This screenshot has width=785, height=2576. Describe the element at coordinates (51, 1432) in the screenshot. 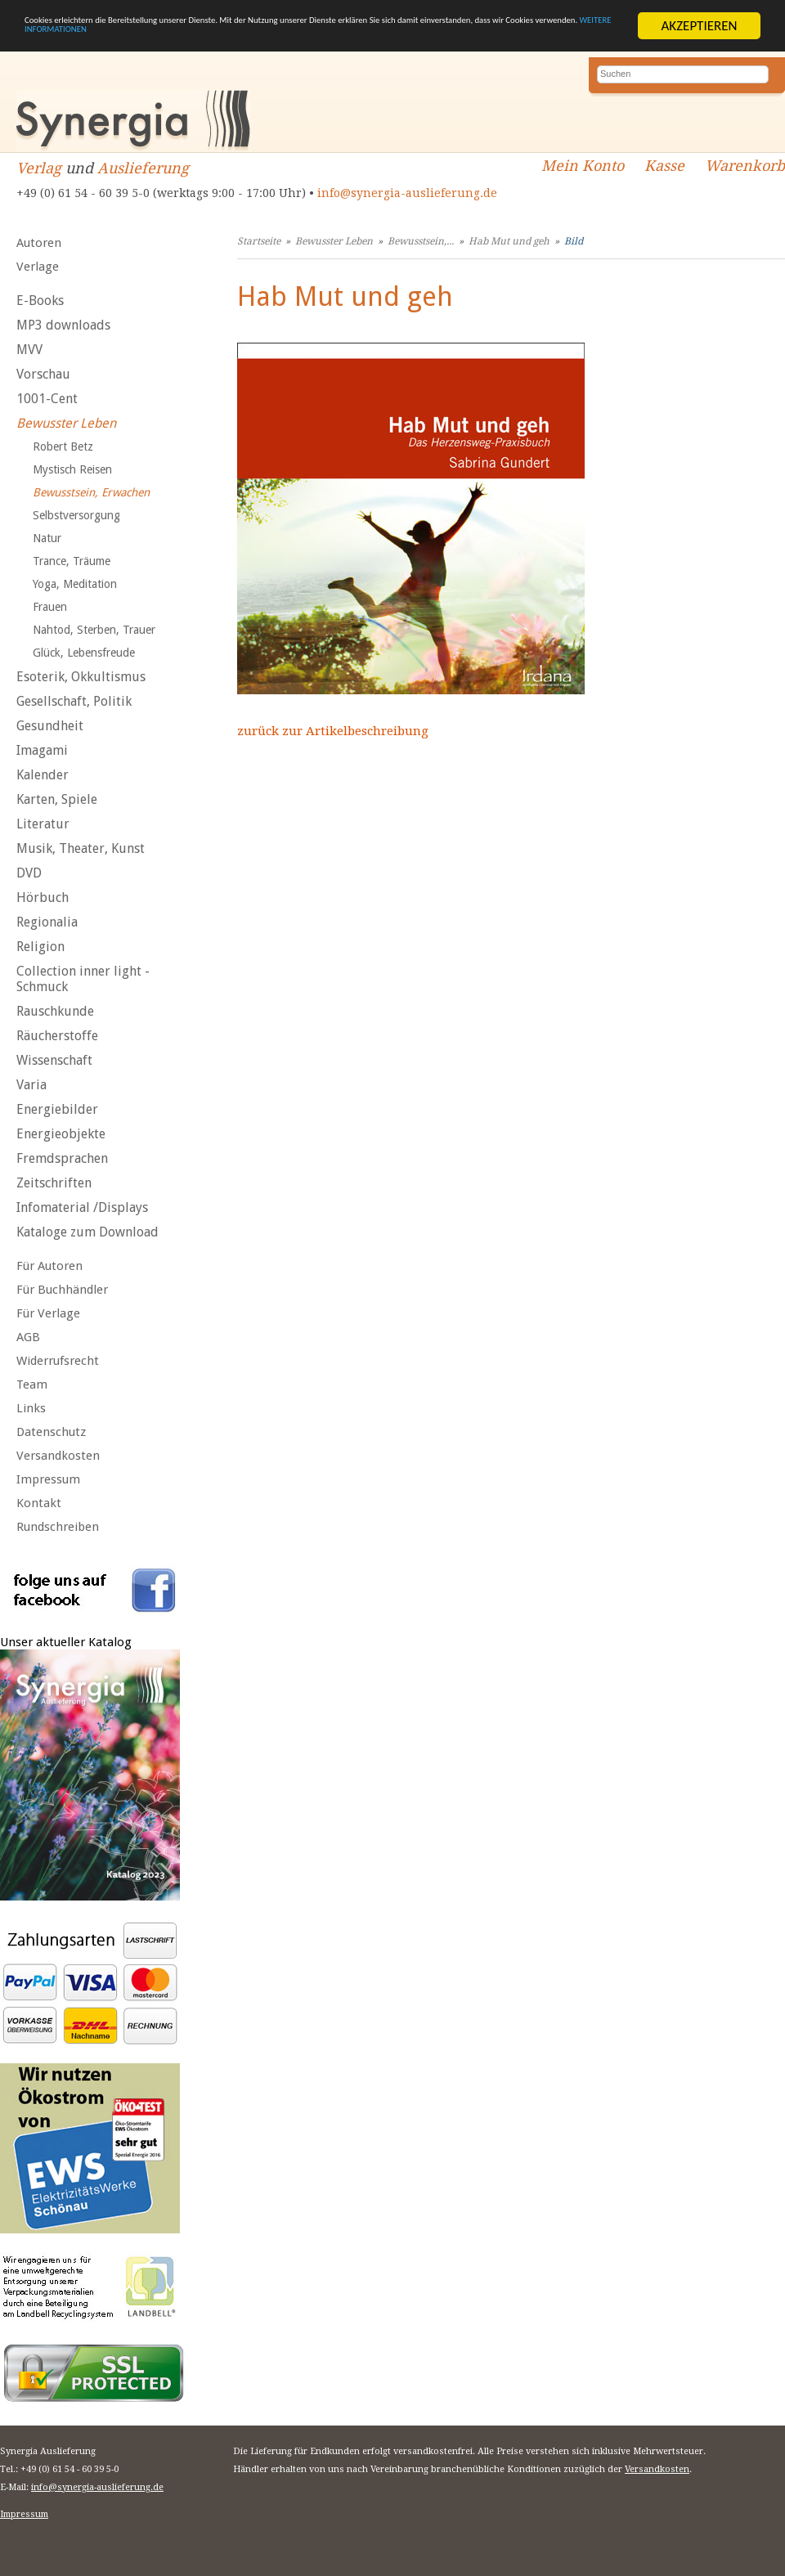

I see `Datenschutz` at that location.